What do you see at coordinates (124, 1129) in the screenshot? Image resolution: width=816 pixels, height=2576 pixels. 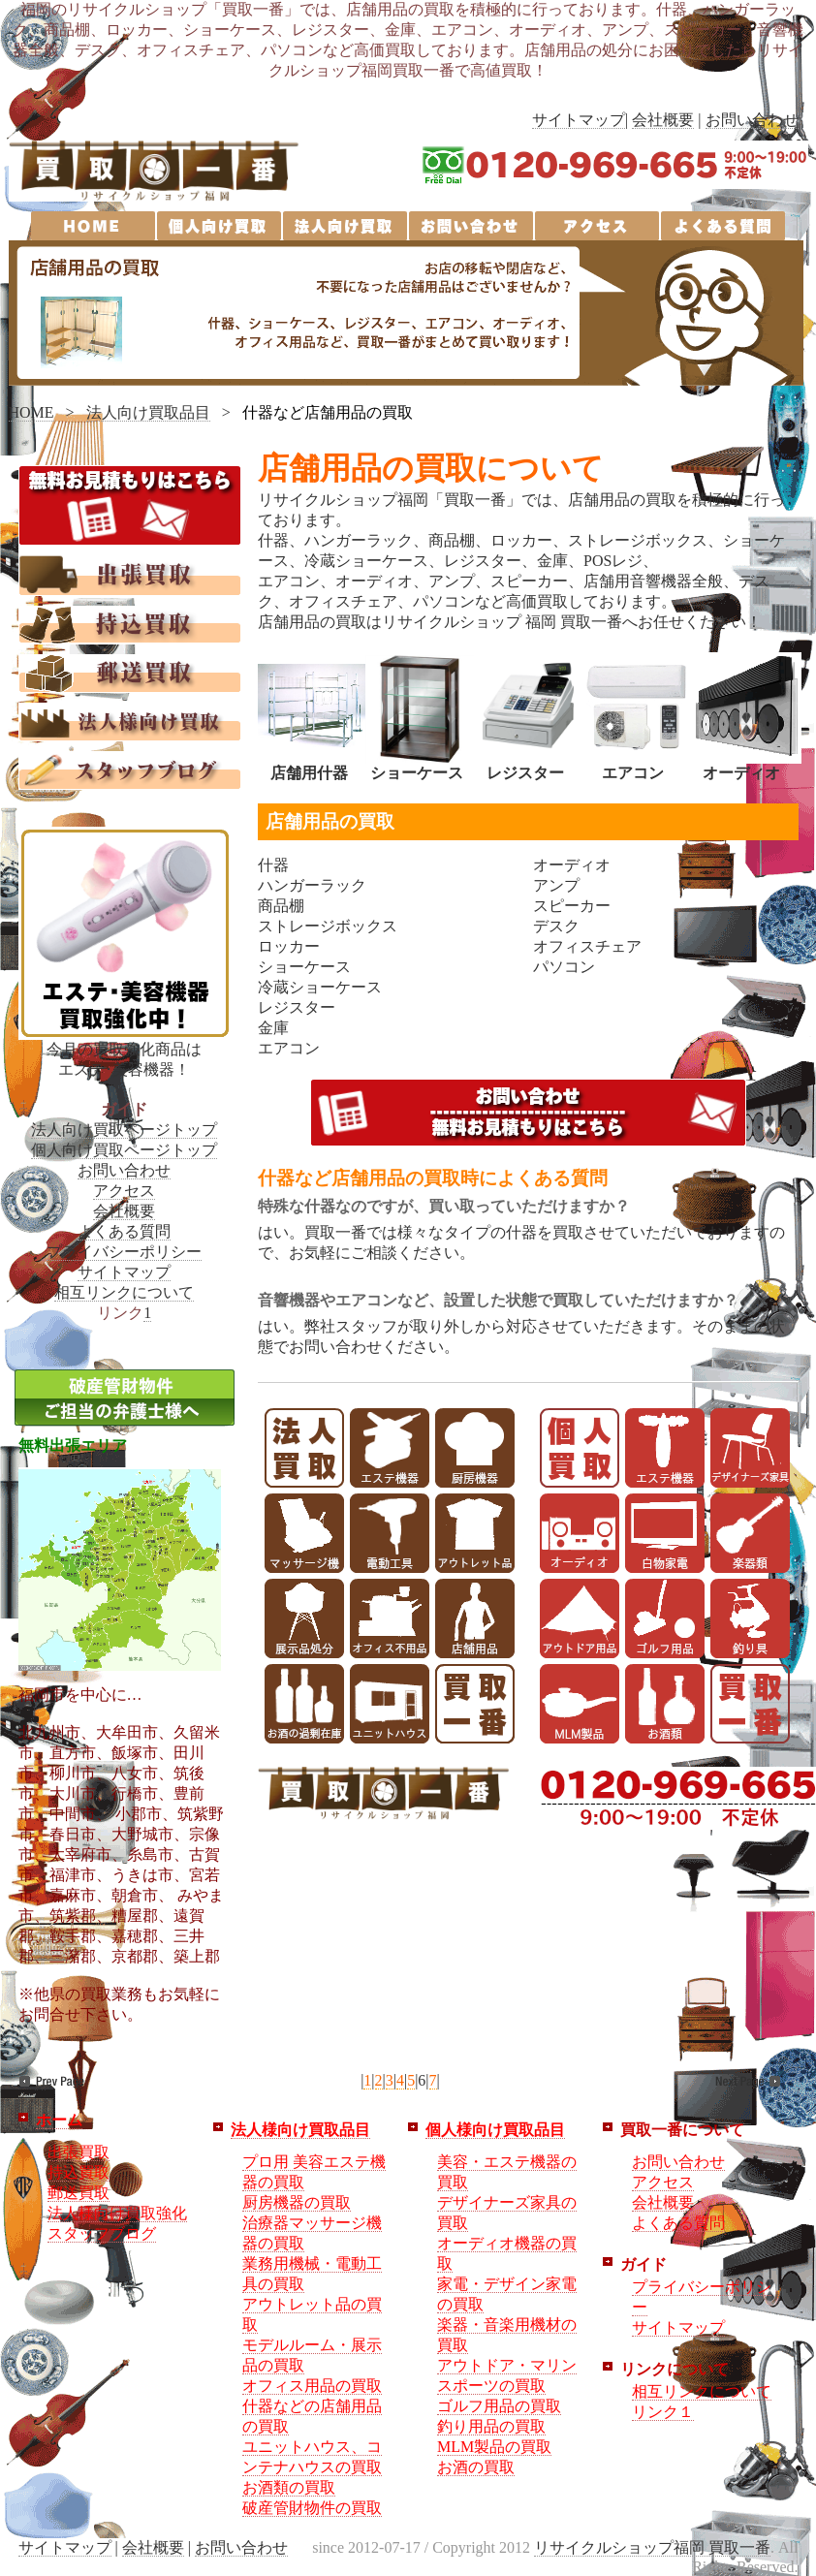 I see `法人向け買取ページトップ` at bounding box center [124, 1129].